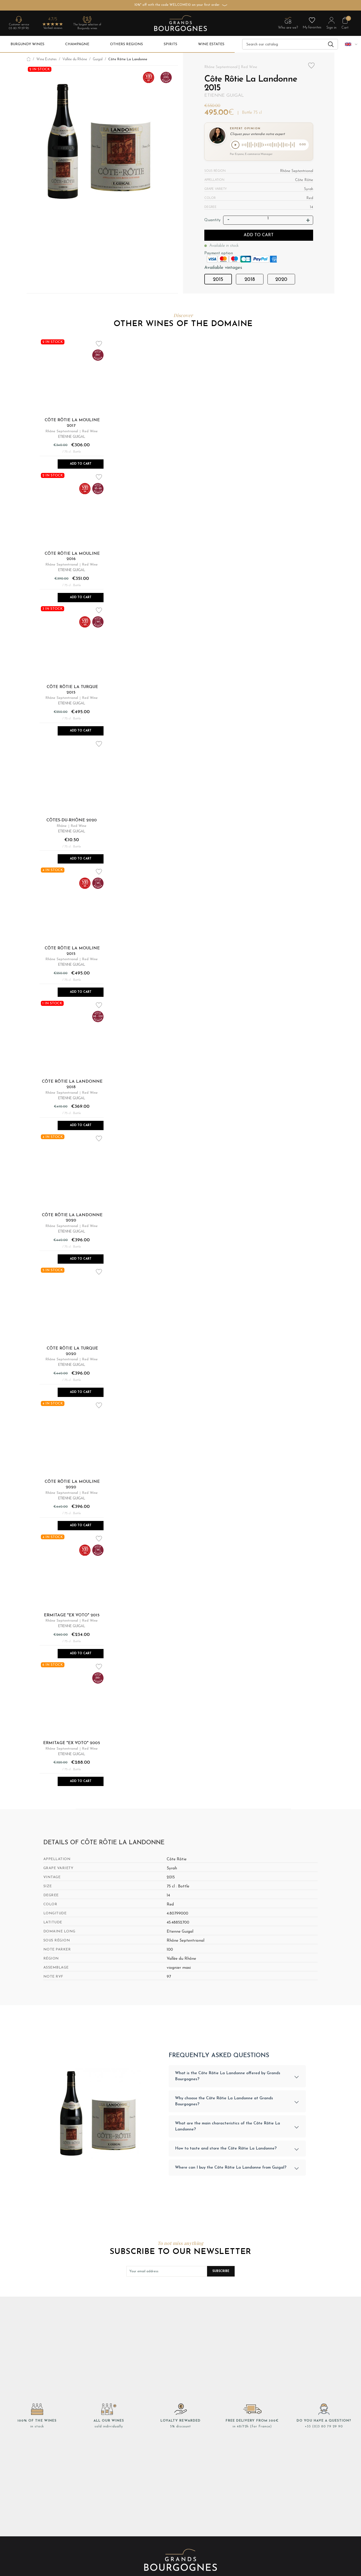 The height and width of the screenshot is (2576, 361). Describe the element at coordinates (72, 1615) in the screenshot. I see `Ermitage "Ex Voto" 2015` at that location.